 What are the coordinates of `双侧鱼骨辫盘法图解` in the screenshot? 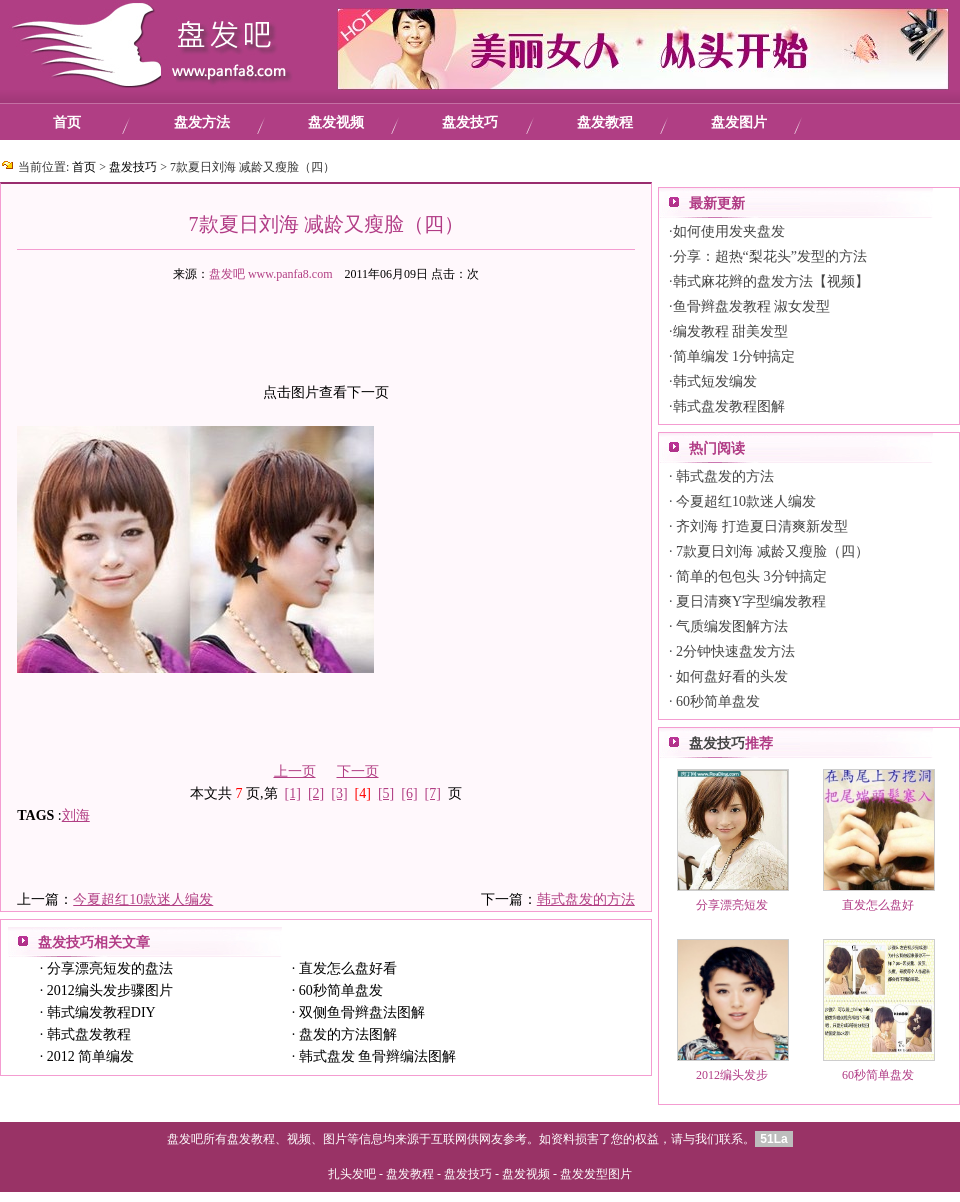 It's located at (362, 1012).